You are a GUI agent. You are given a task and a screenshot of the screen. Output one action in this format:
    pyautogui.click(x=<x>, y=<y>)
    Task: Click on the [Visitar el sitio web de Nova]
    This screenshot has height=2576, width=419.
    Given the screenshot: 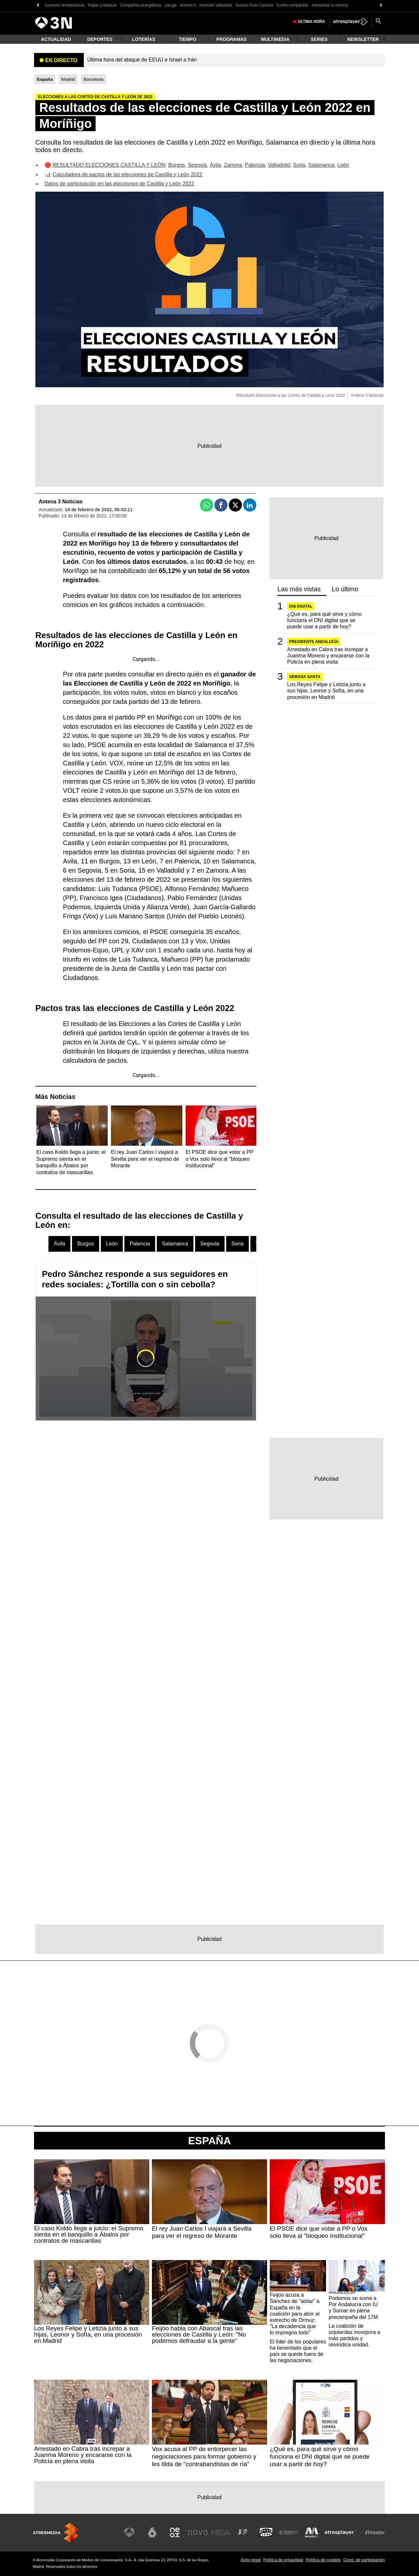 What is the action you would take?
    pyautogui.click(x=198, y=2532)
    